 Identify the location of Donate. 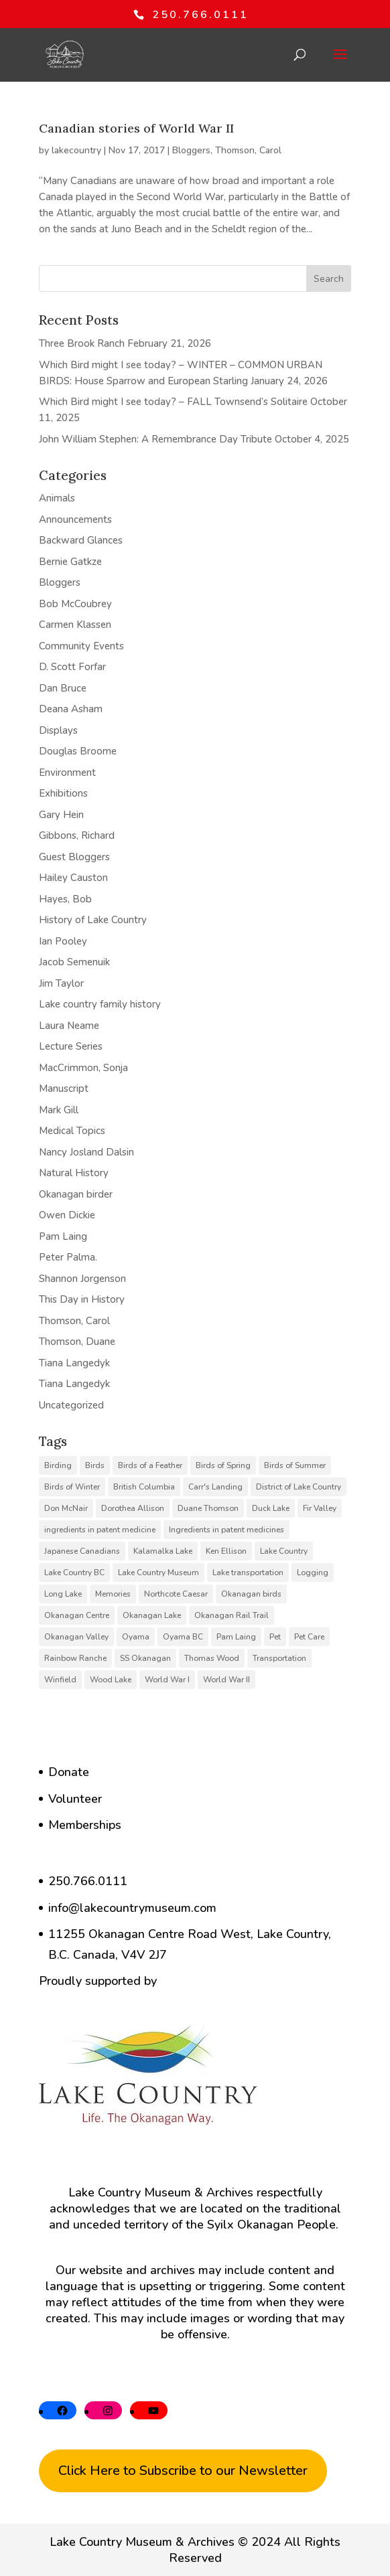
(68, 1772).